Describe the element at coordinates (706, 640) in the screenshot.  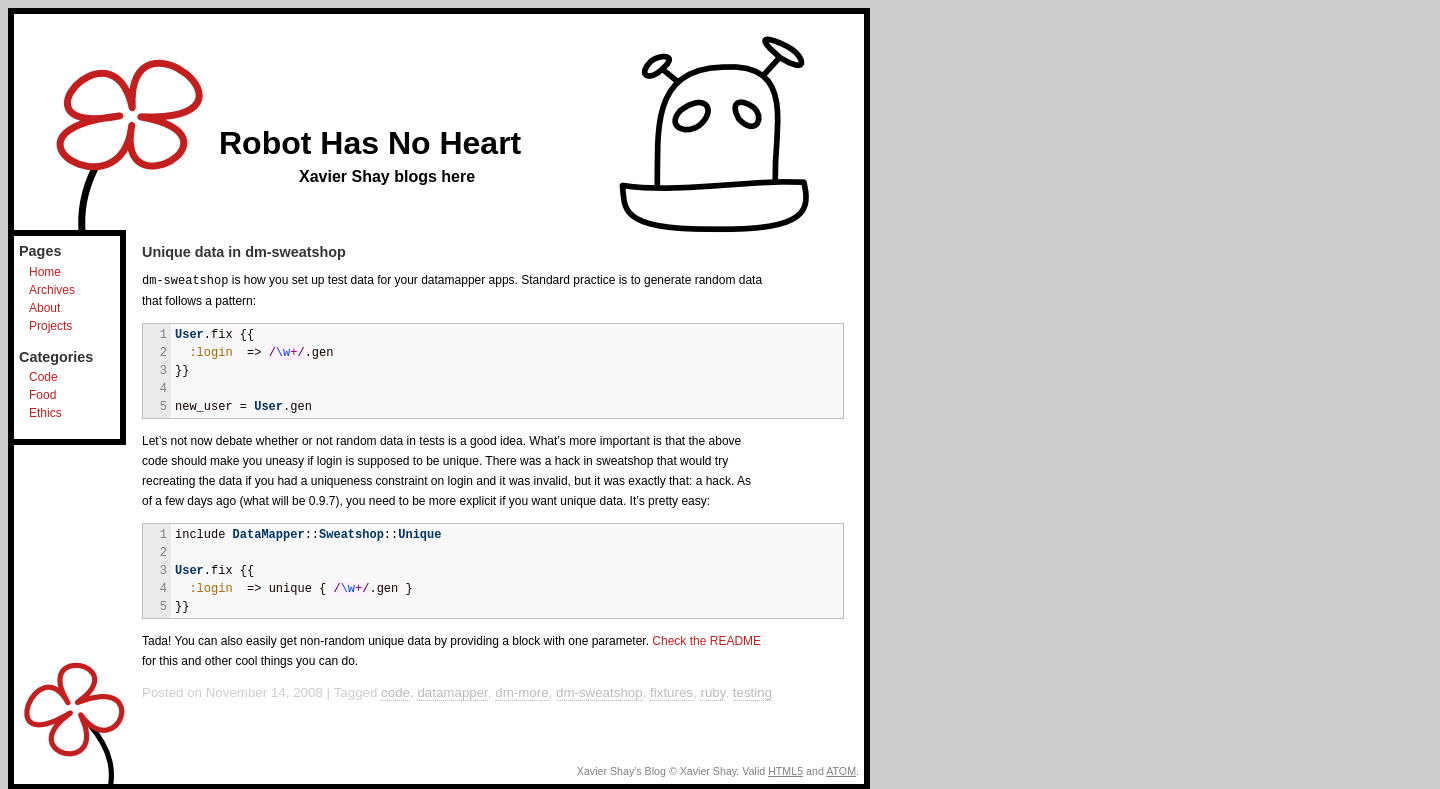
I see `Check the` at that location.